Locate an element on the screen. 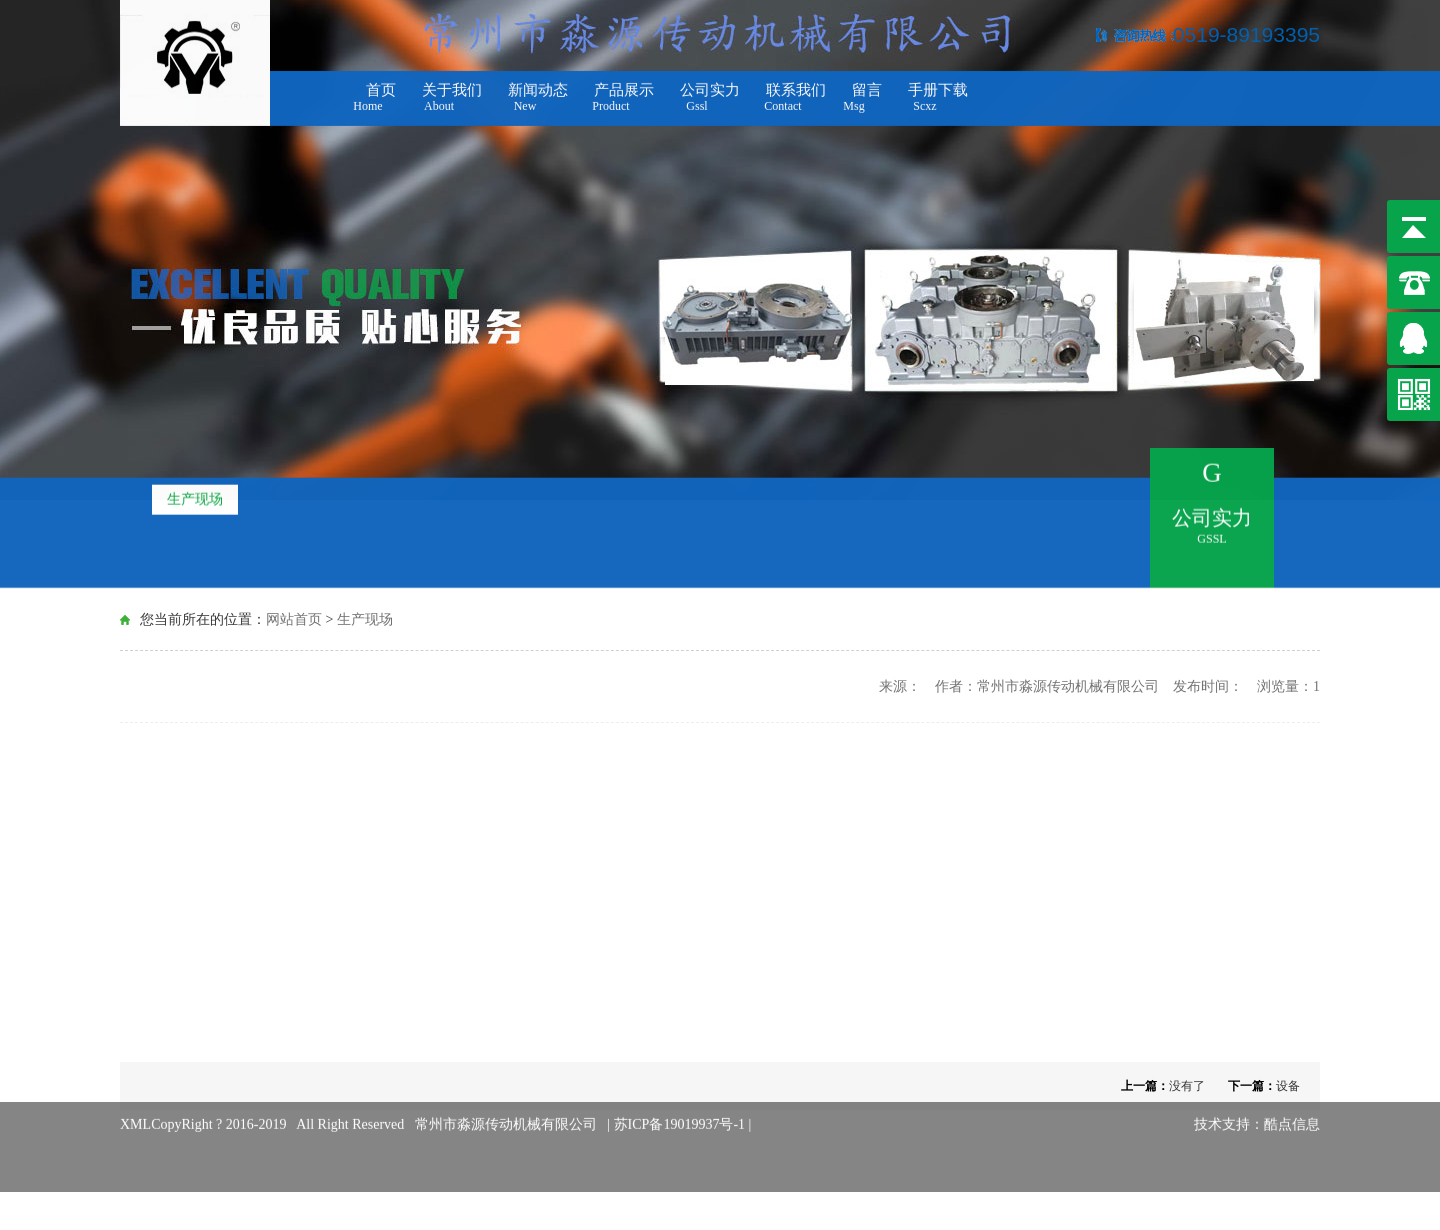  XML is located at coordinates (135, 1112).